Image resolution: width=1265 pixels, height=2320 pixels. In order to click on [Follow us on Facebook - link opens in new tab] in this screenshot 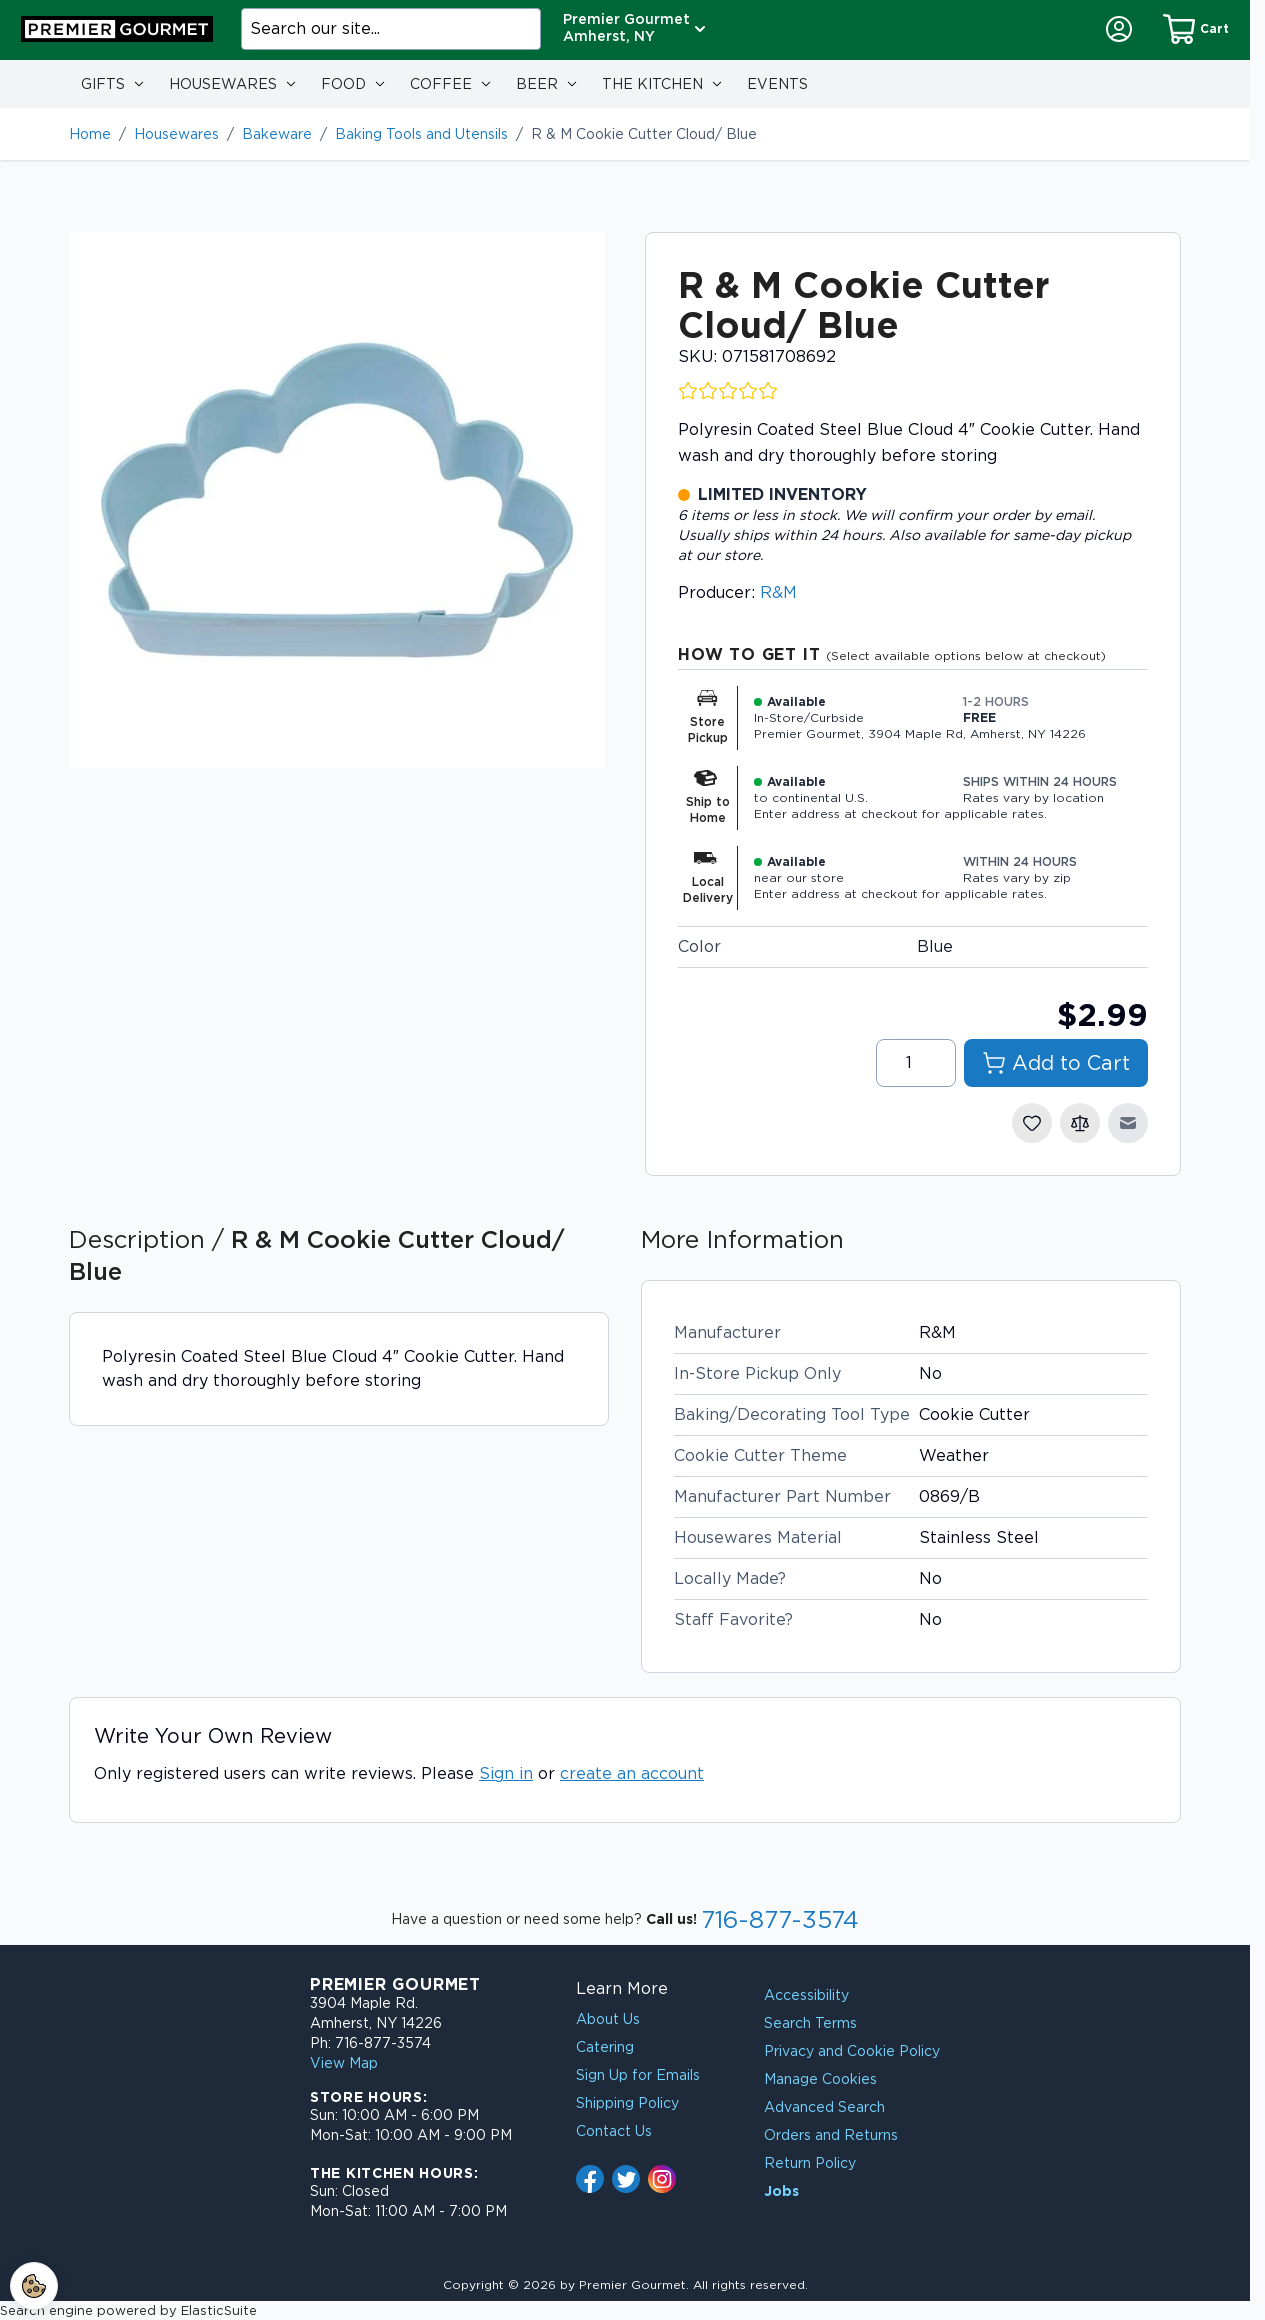, I will do `click(590, 2179)`.